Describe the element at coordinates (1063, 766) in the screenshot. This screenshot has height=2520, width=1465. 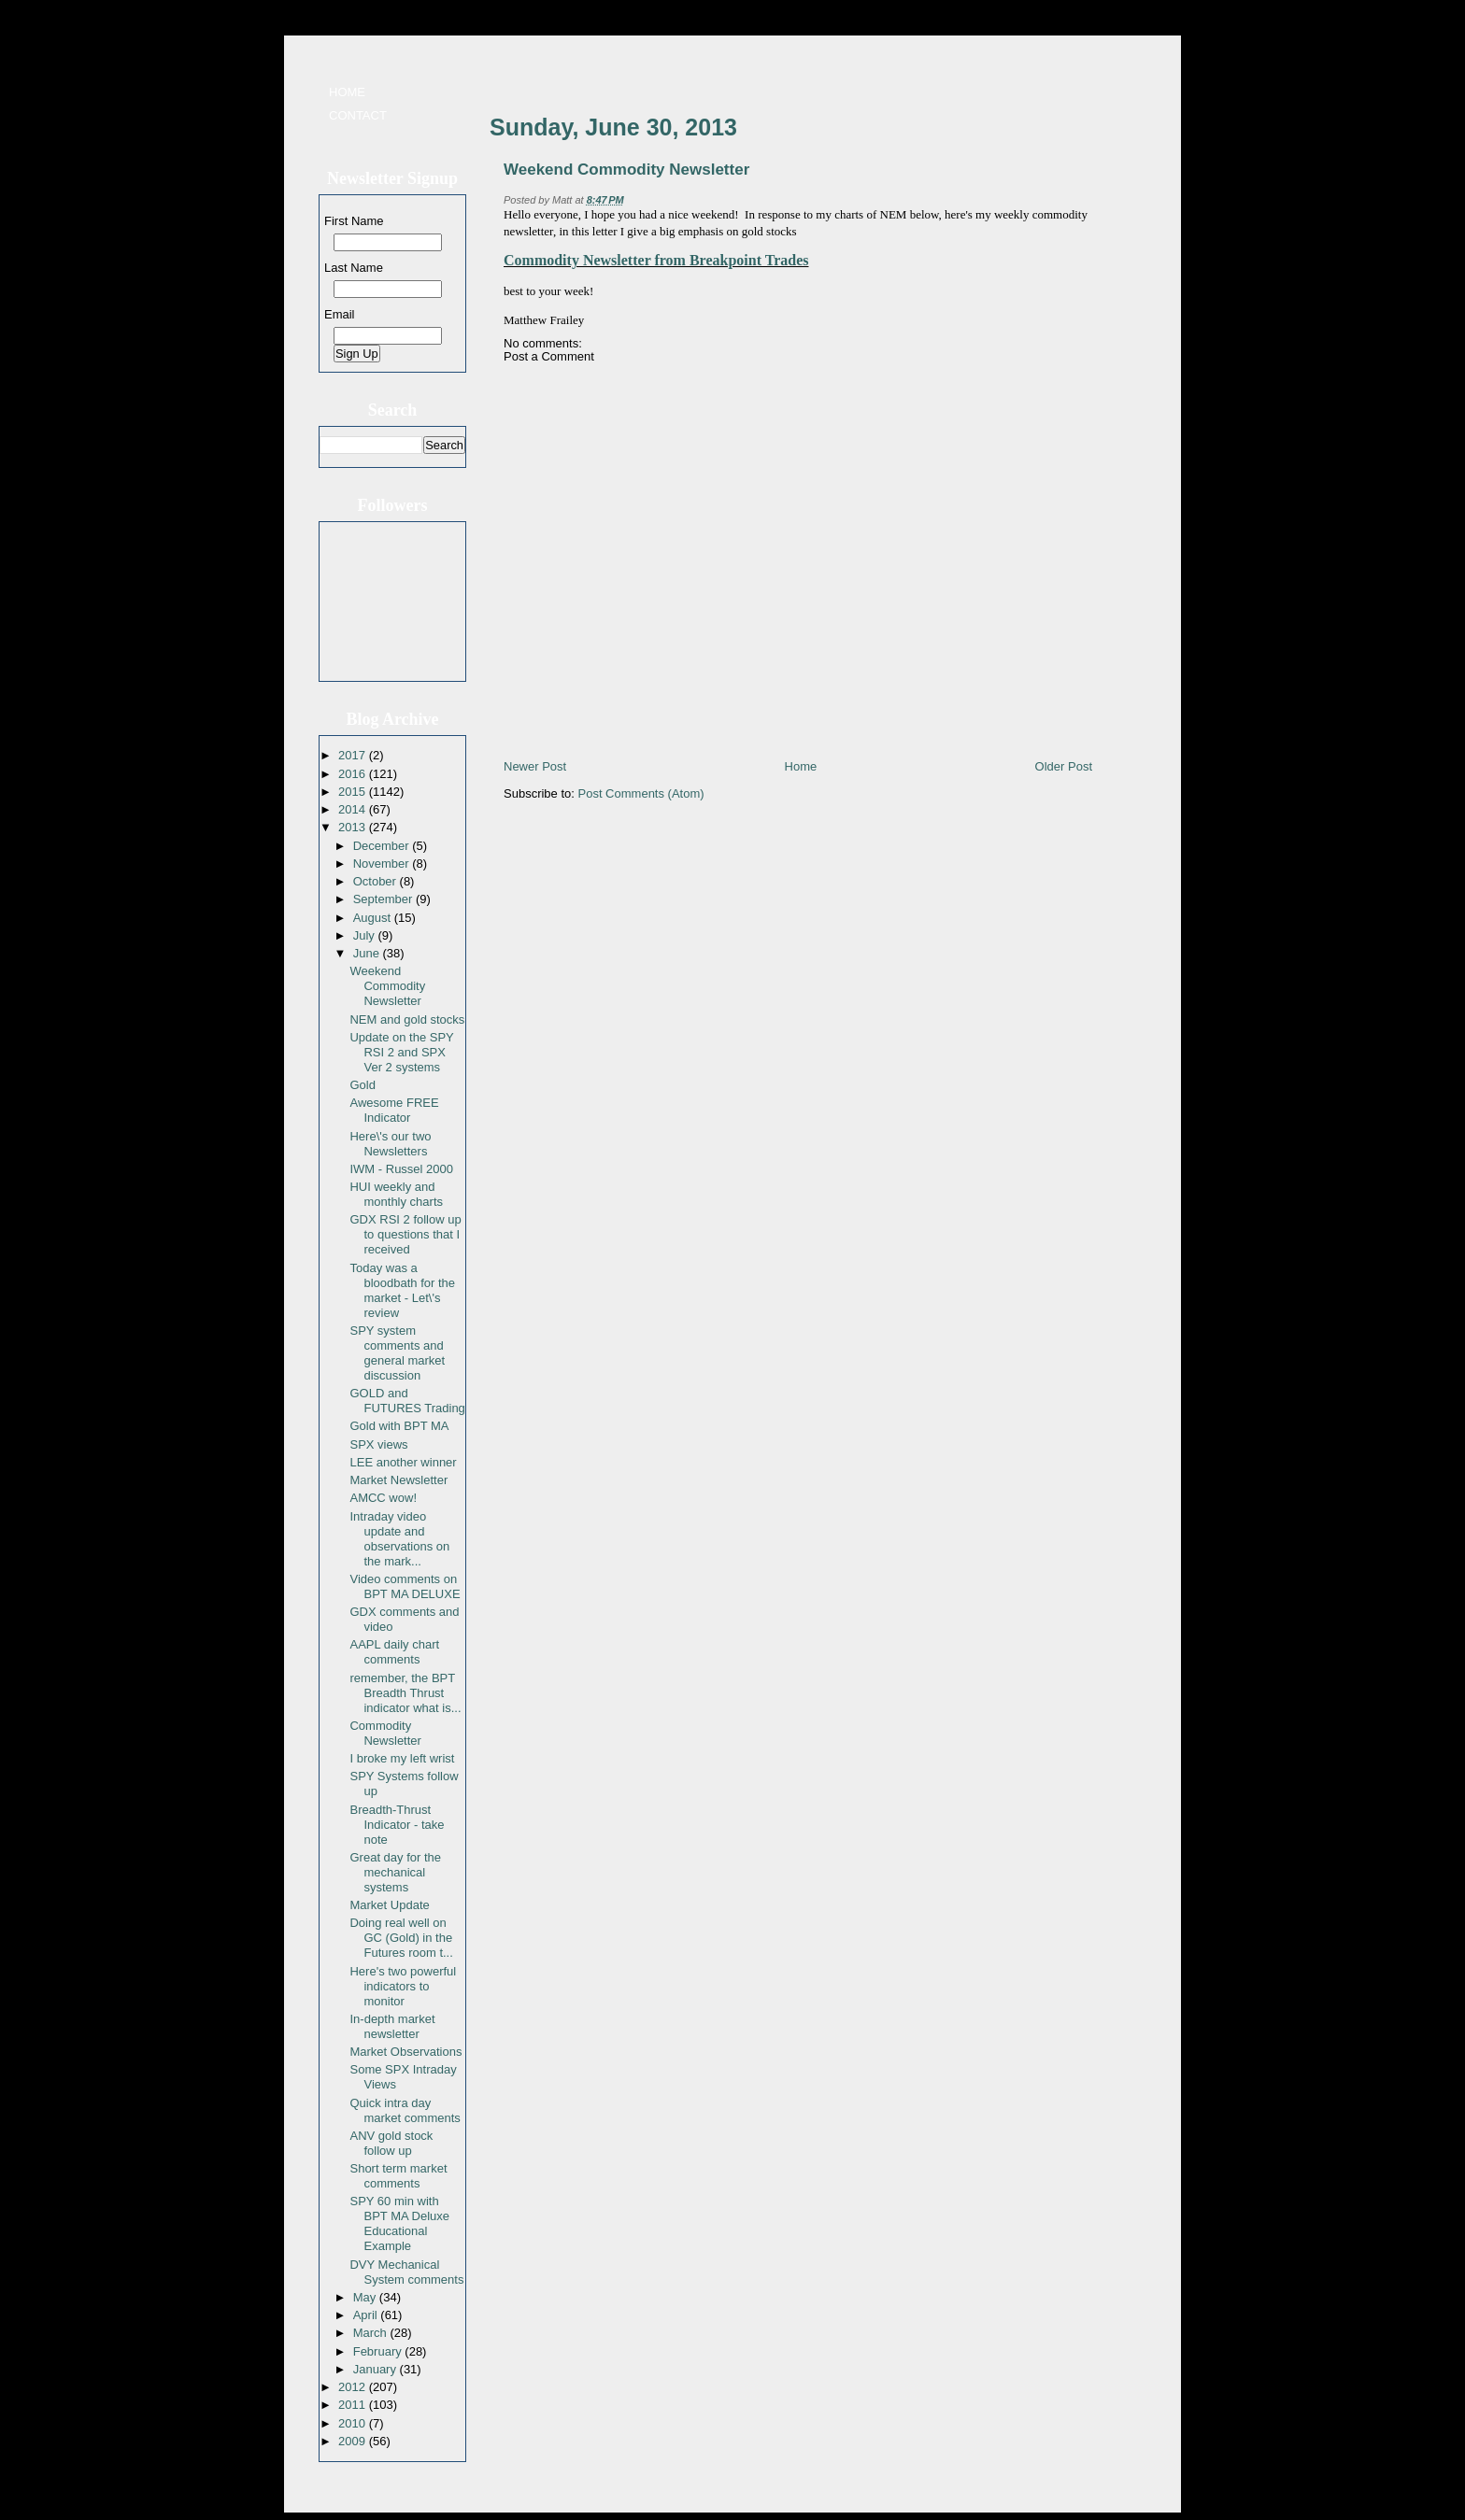
I see `Older Post` at that location.